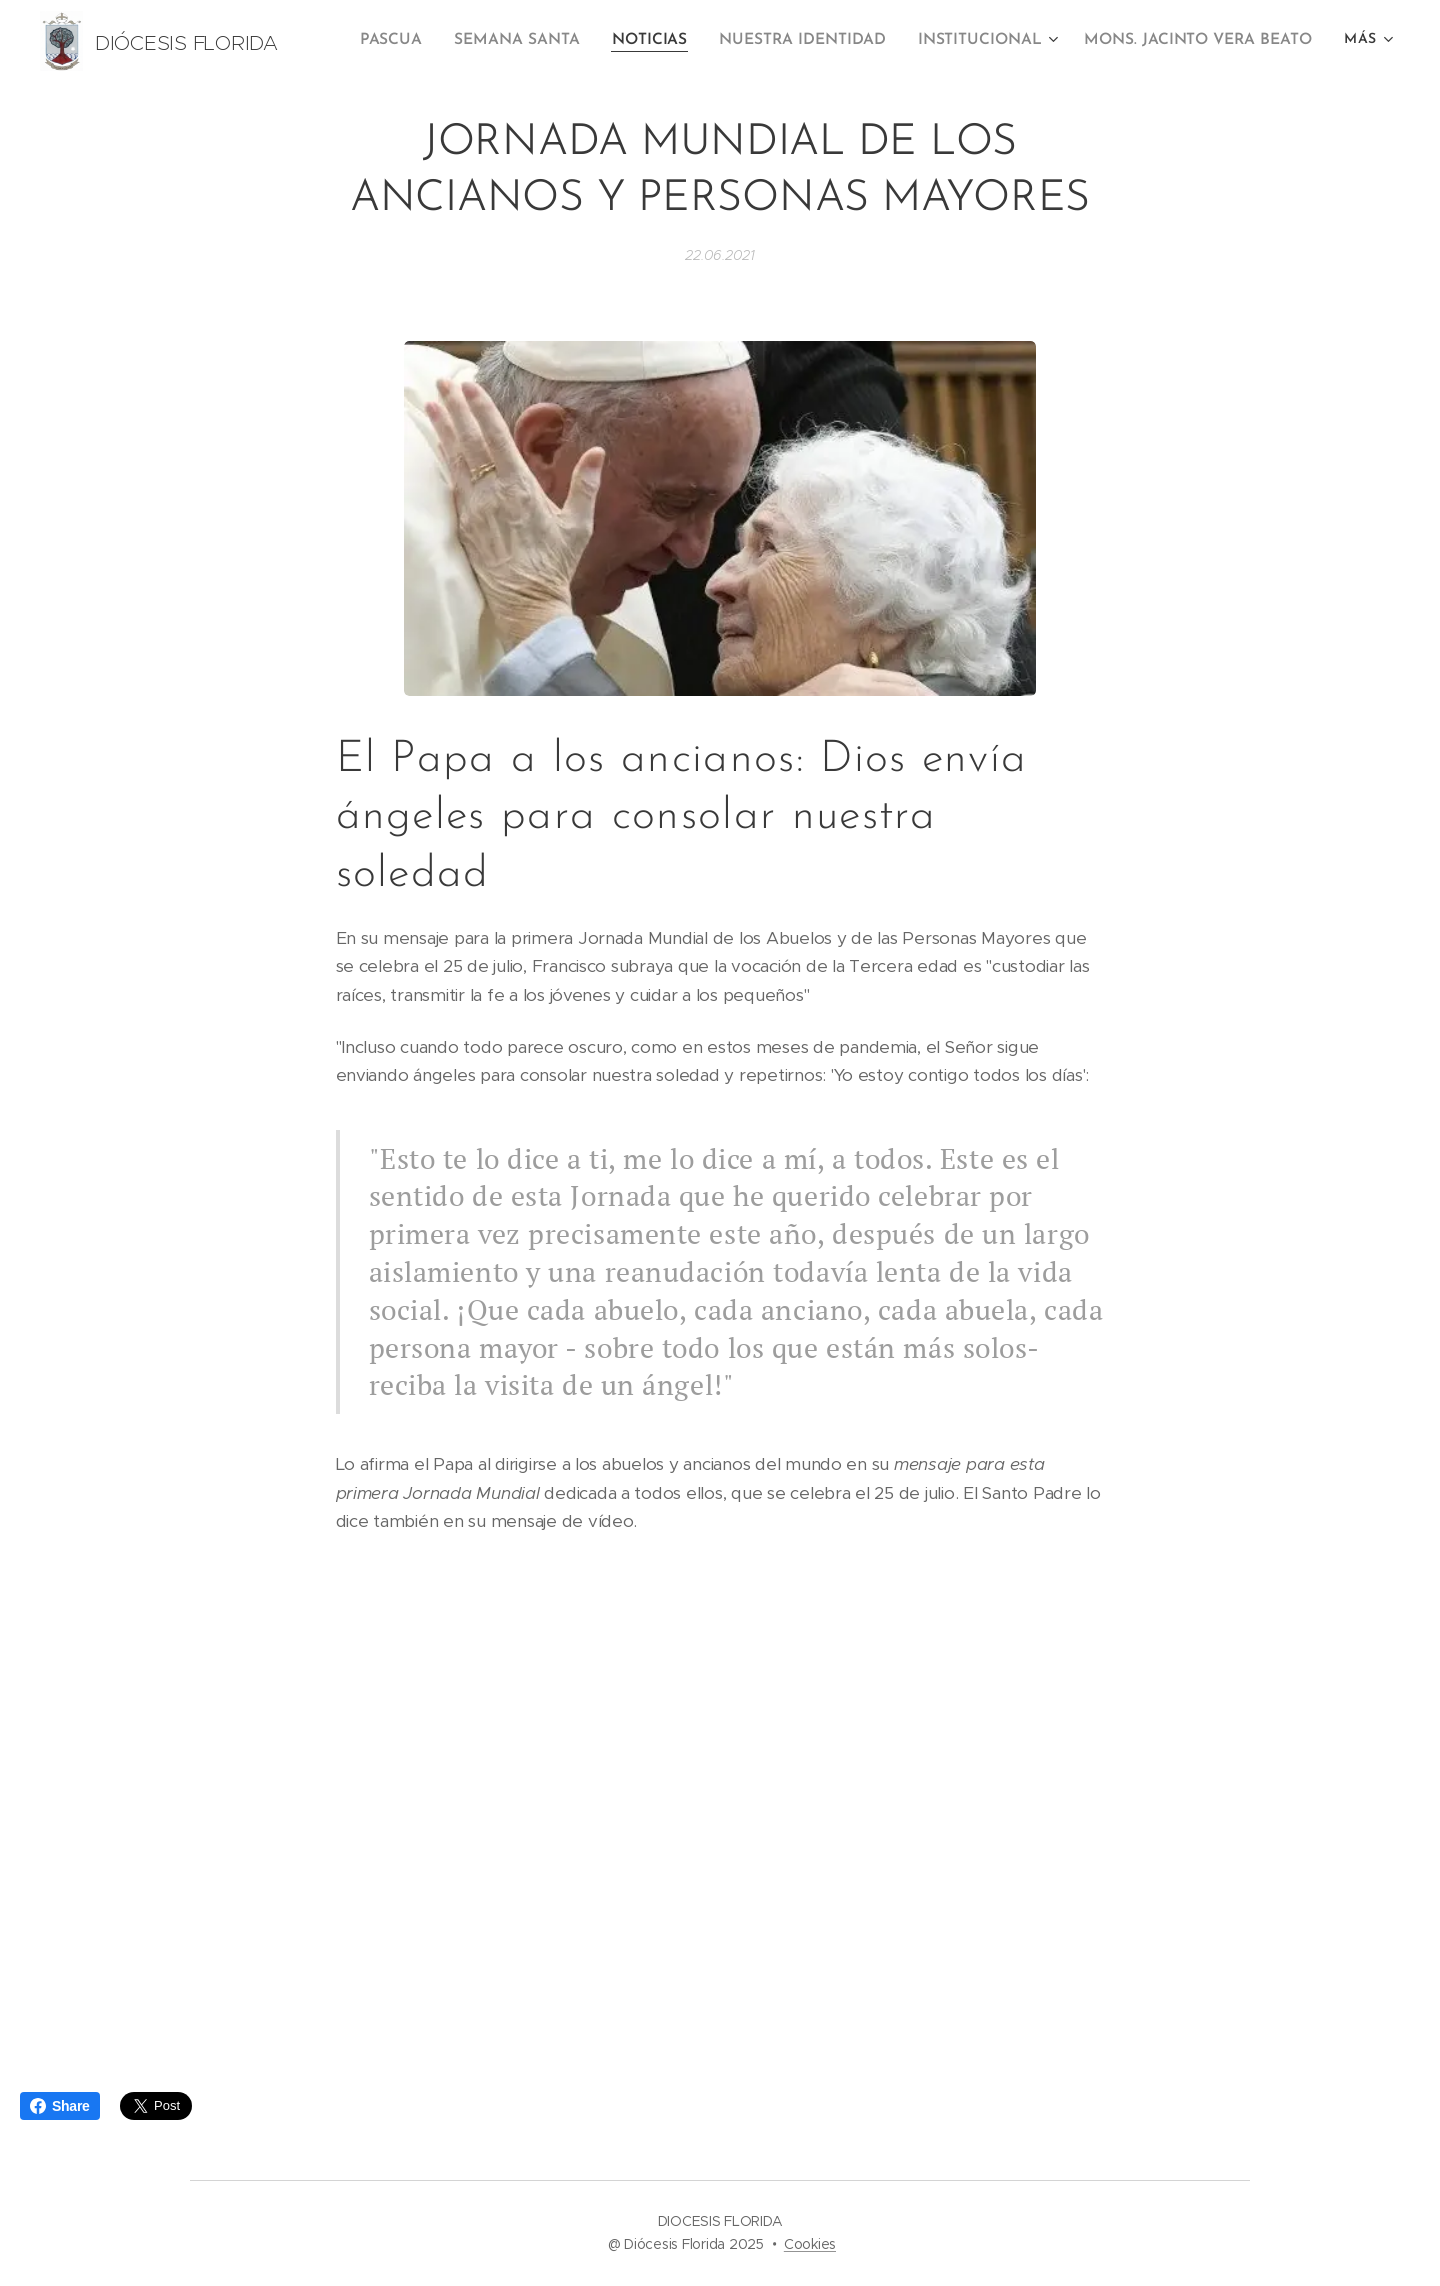 The height and width of the screenshot is (2286, 1440). What do you see at coordinates (60, 2106) in the screenshot?
I see `Share` at bounding box center [60, 2106].